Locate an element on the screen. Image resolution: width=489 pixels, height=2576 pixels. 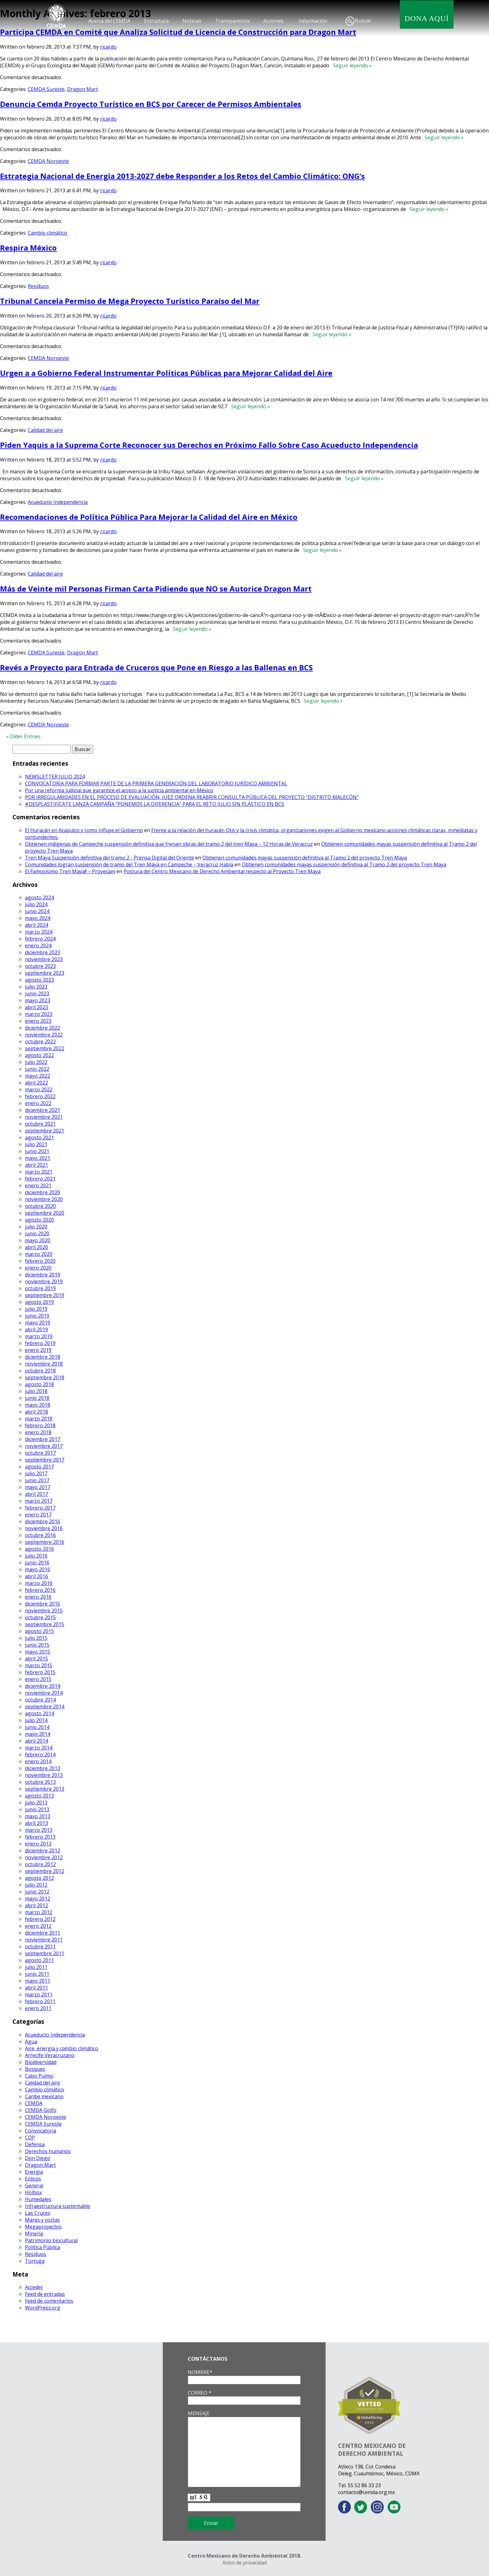
DONA AQUÍ is located at coordinates (426, 18).